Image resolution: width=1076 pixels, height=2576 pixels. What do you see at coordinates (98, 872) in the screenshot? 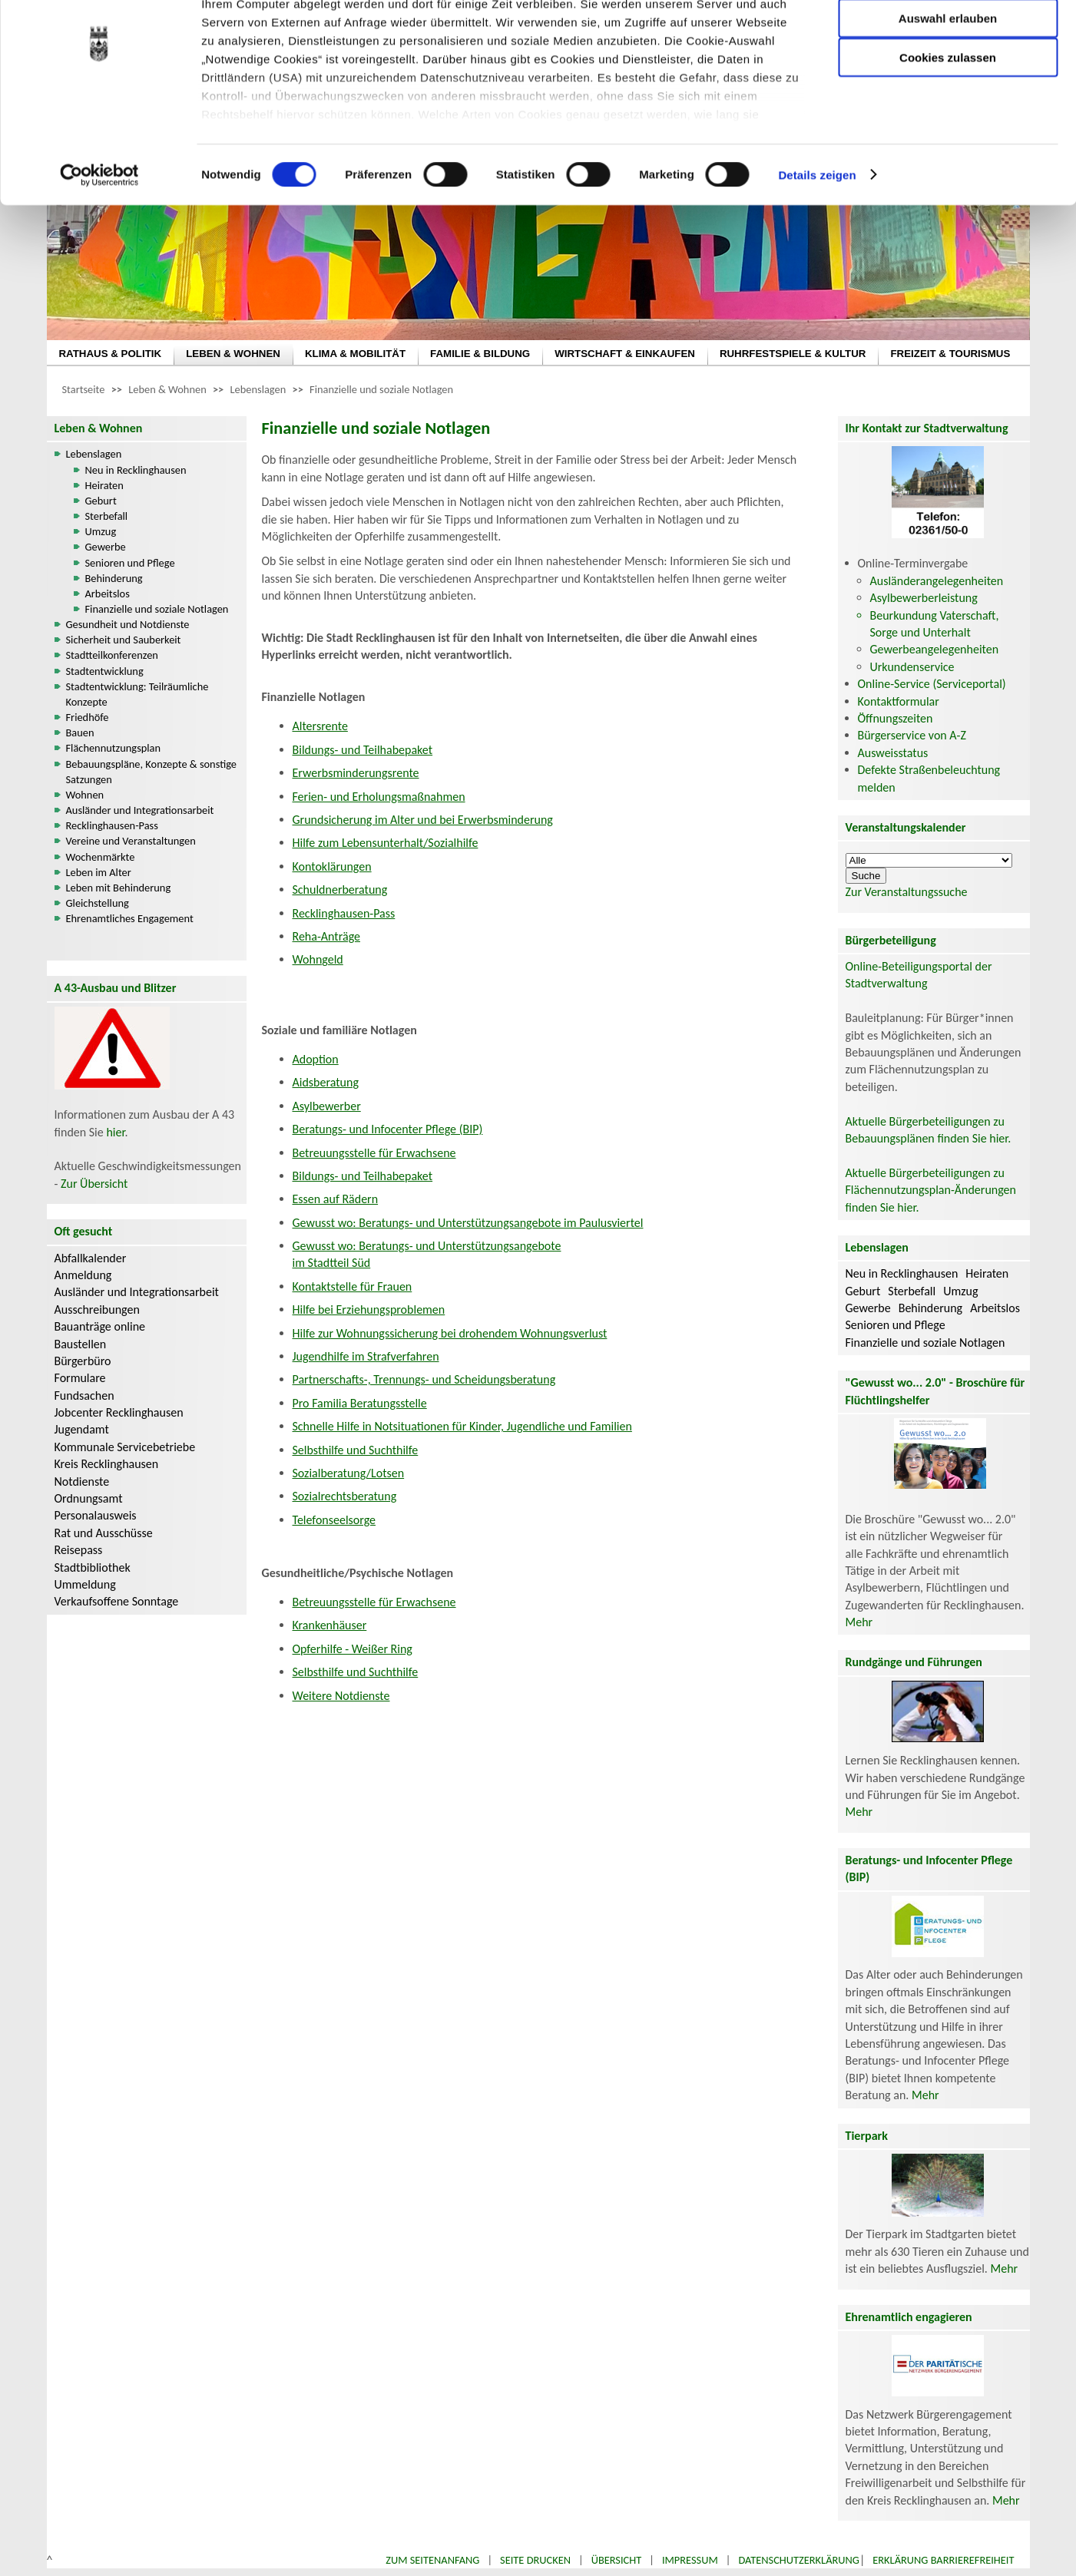
I see `Leben im Alter` at bounding box center [98, 872].